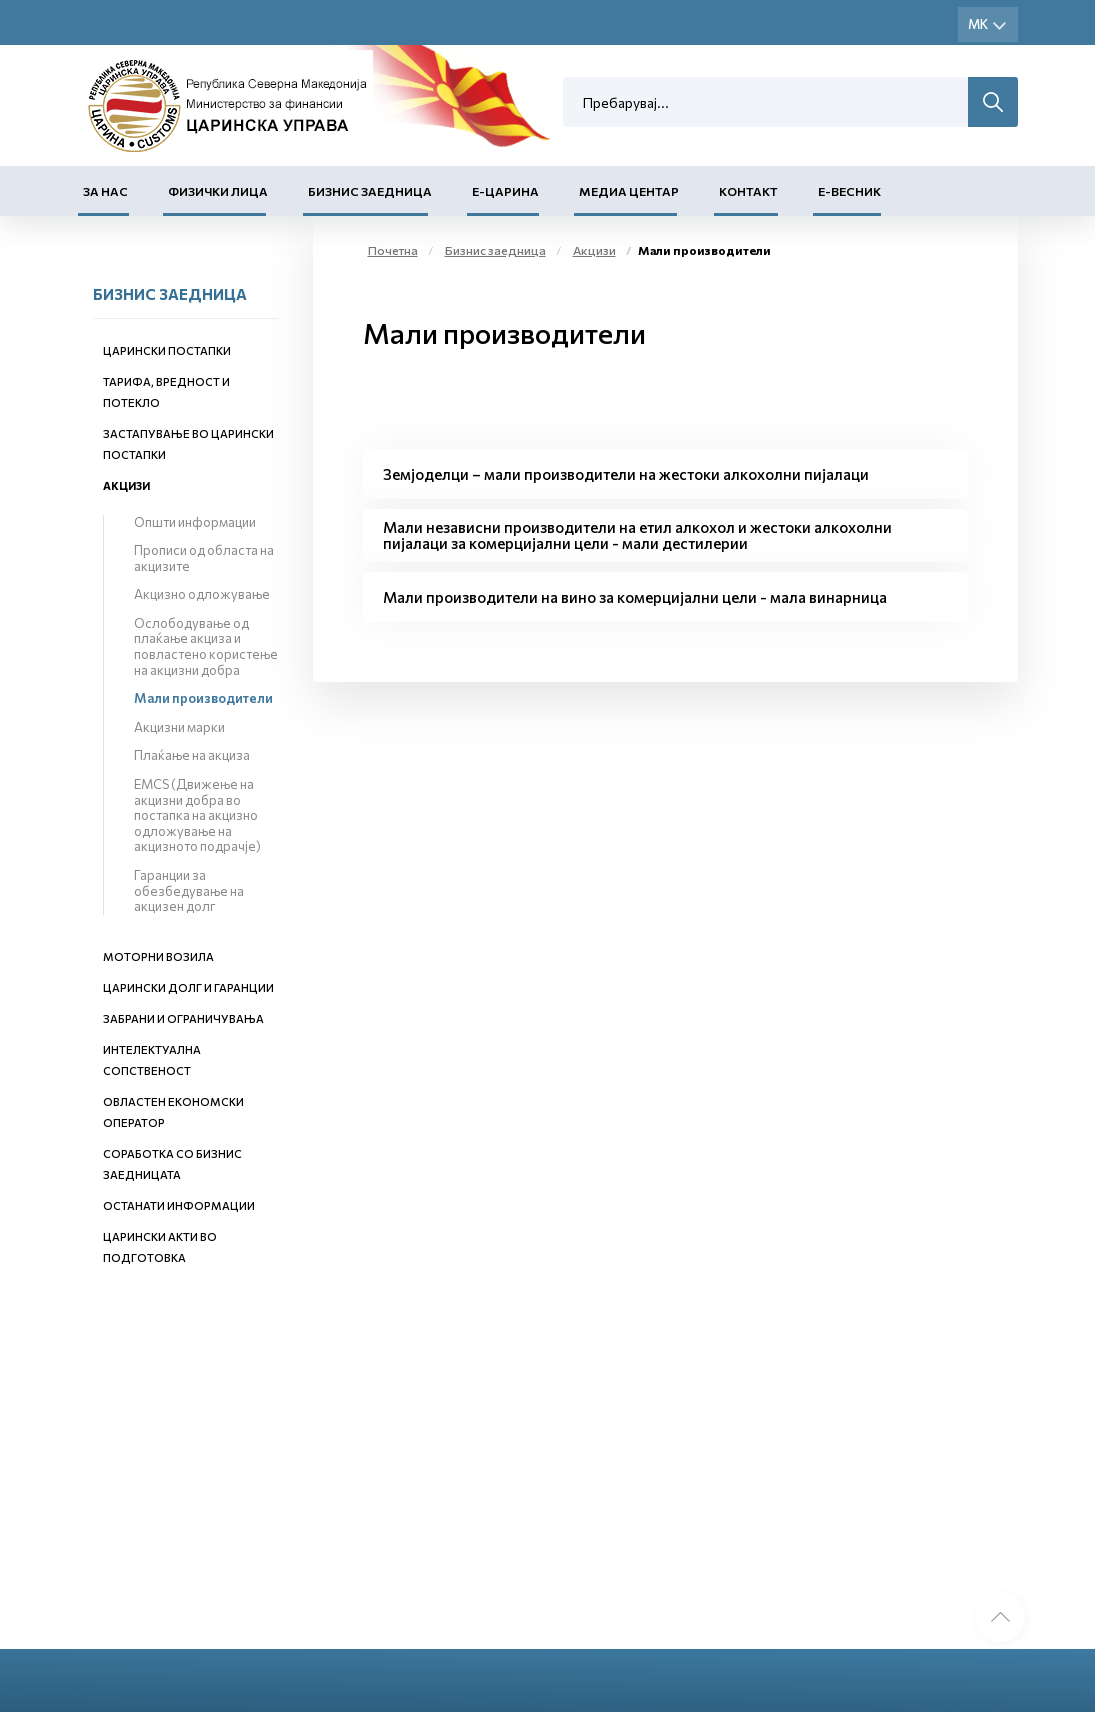 The image size is (1095, 1712). What do you see at coordinates (188, 987) in the screenshot?
I see `Царински долг и гаранции` at bounding box center [188, 987].